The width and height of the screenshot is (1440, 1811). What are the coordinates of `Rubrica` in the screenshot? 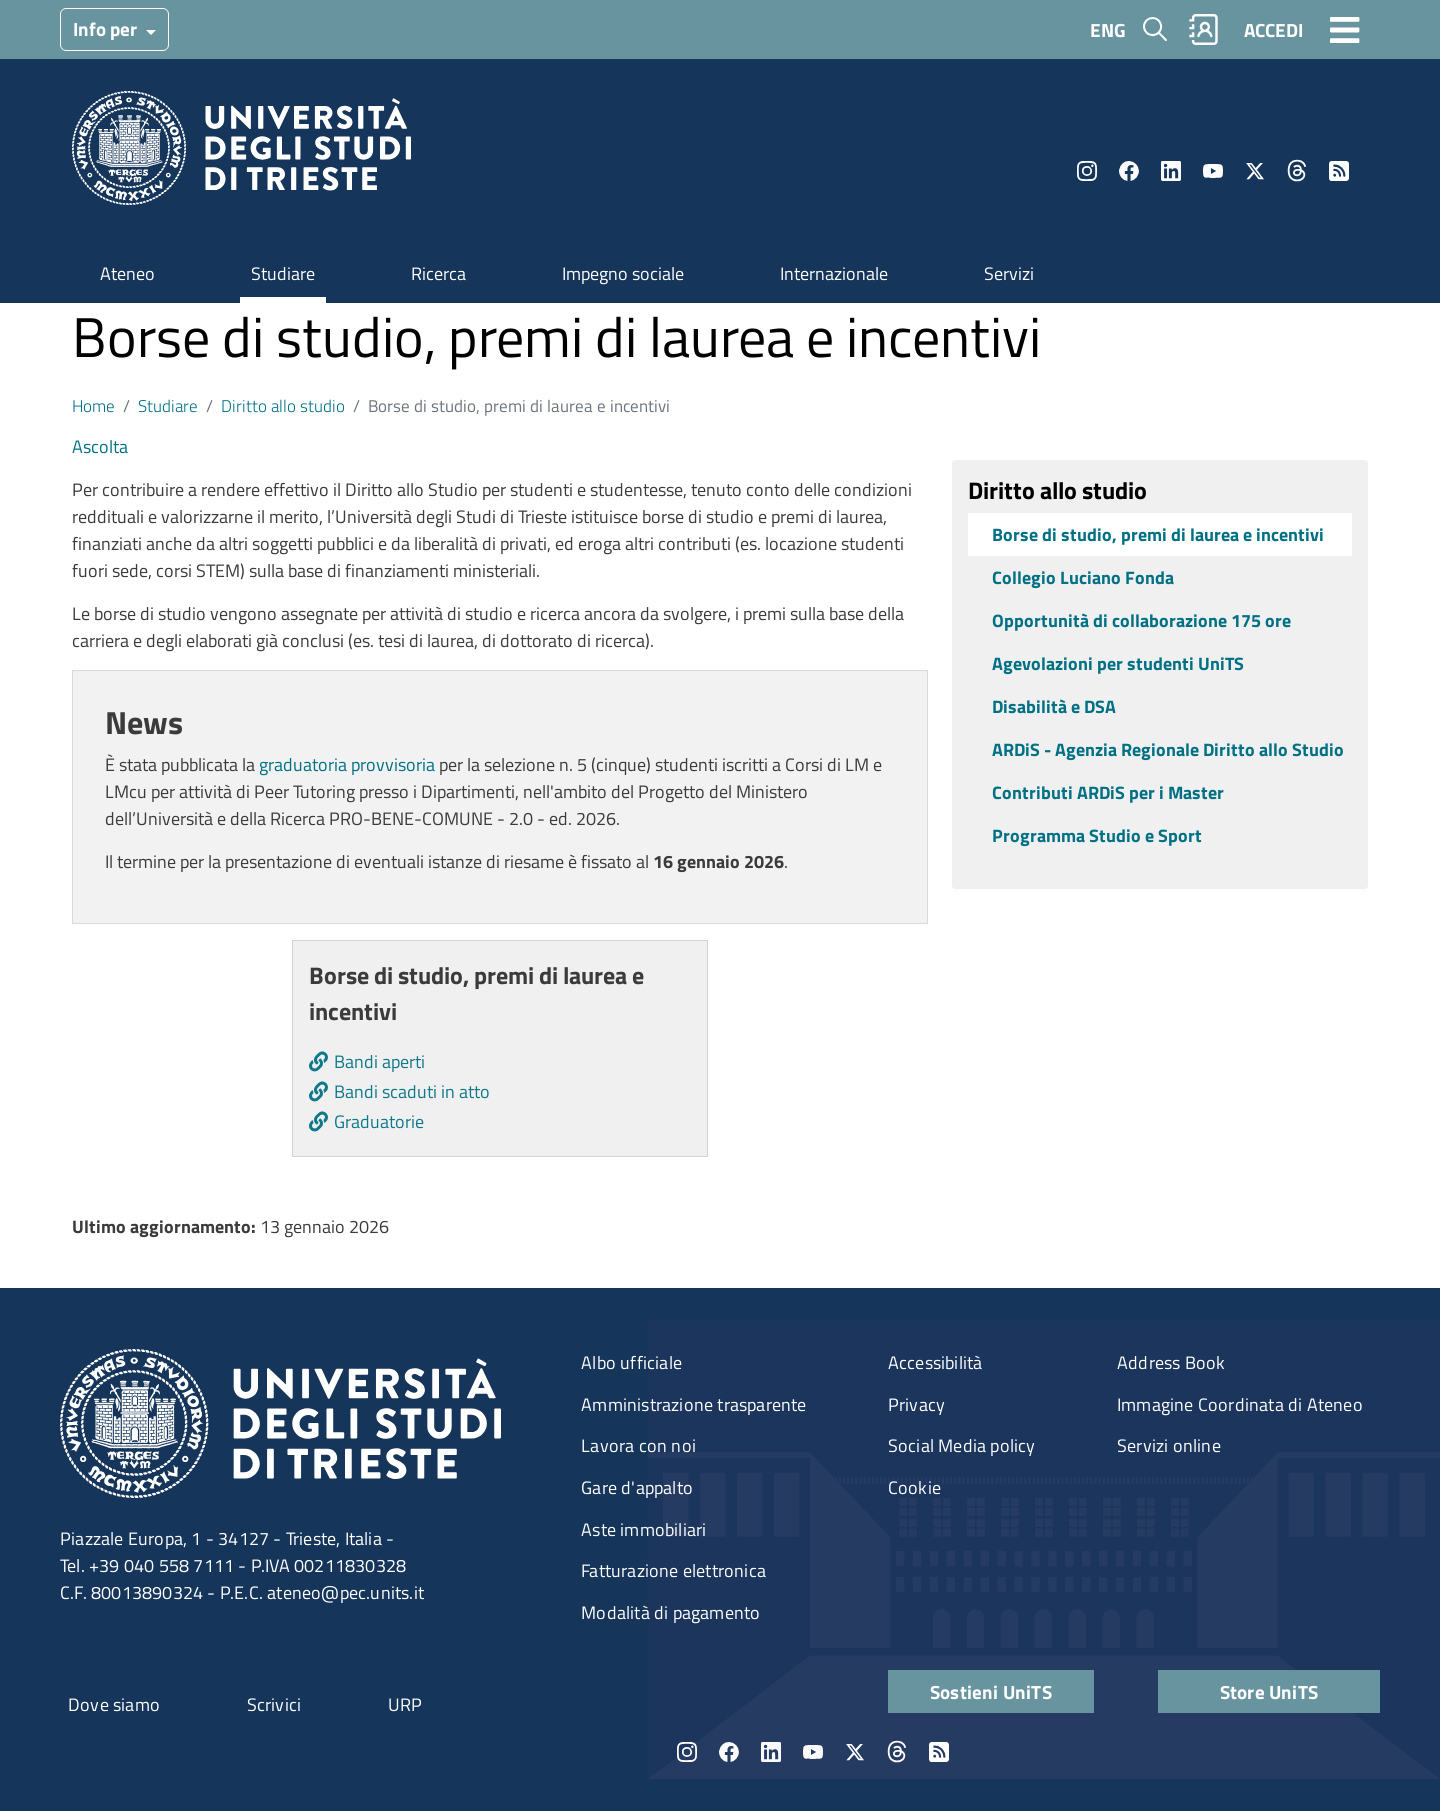 It's located at (1204, 29).